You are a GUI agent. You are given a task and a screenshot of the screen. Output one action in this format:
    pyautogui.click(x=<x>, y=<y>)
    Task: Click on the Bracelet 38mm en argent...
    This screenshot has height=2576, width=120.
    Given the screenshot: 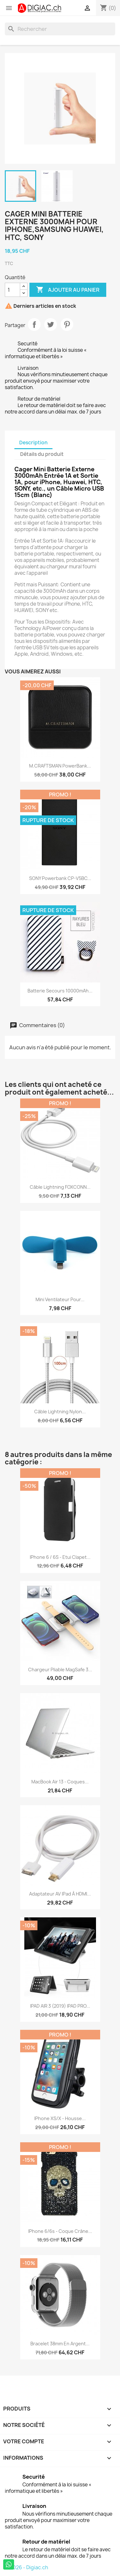 What is the action you would take?
    pyautogui.click(x=60, y=2344)
    